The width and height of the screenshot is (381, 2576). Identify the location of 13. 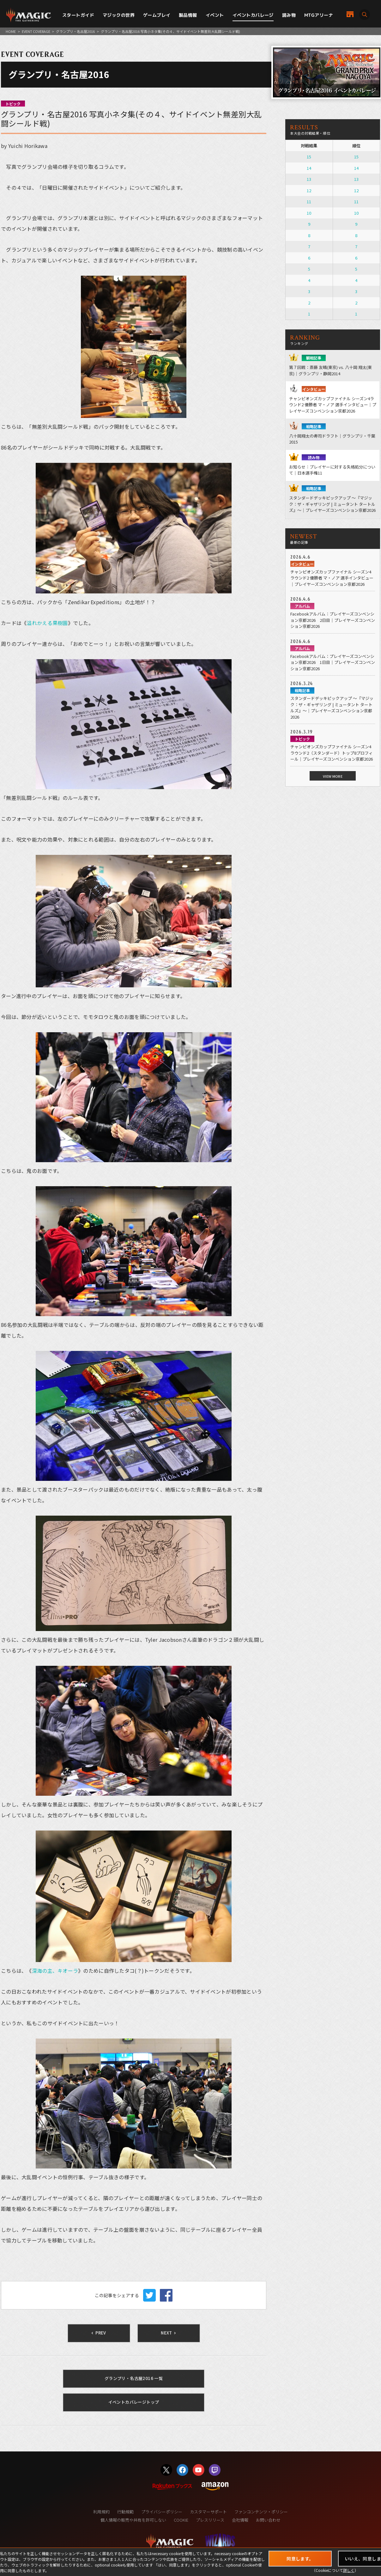
(309, 179).